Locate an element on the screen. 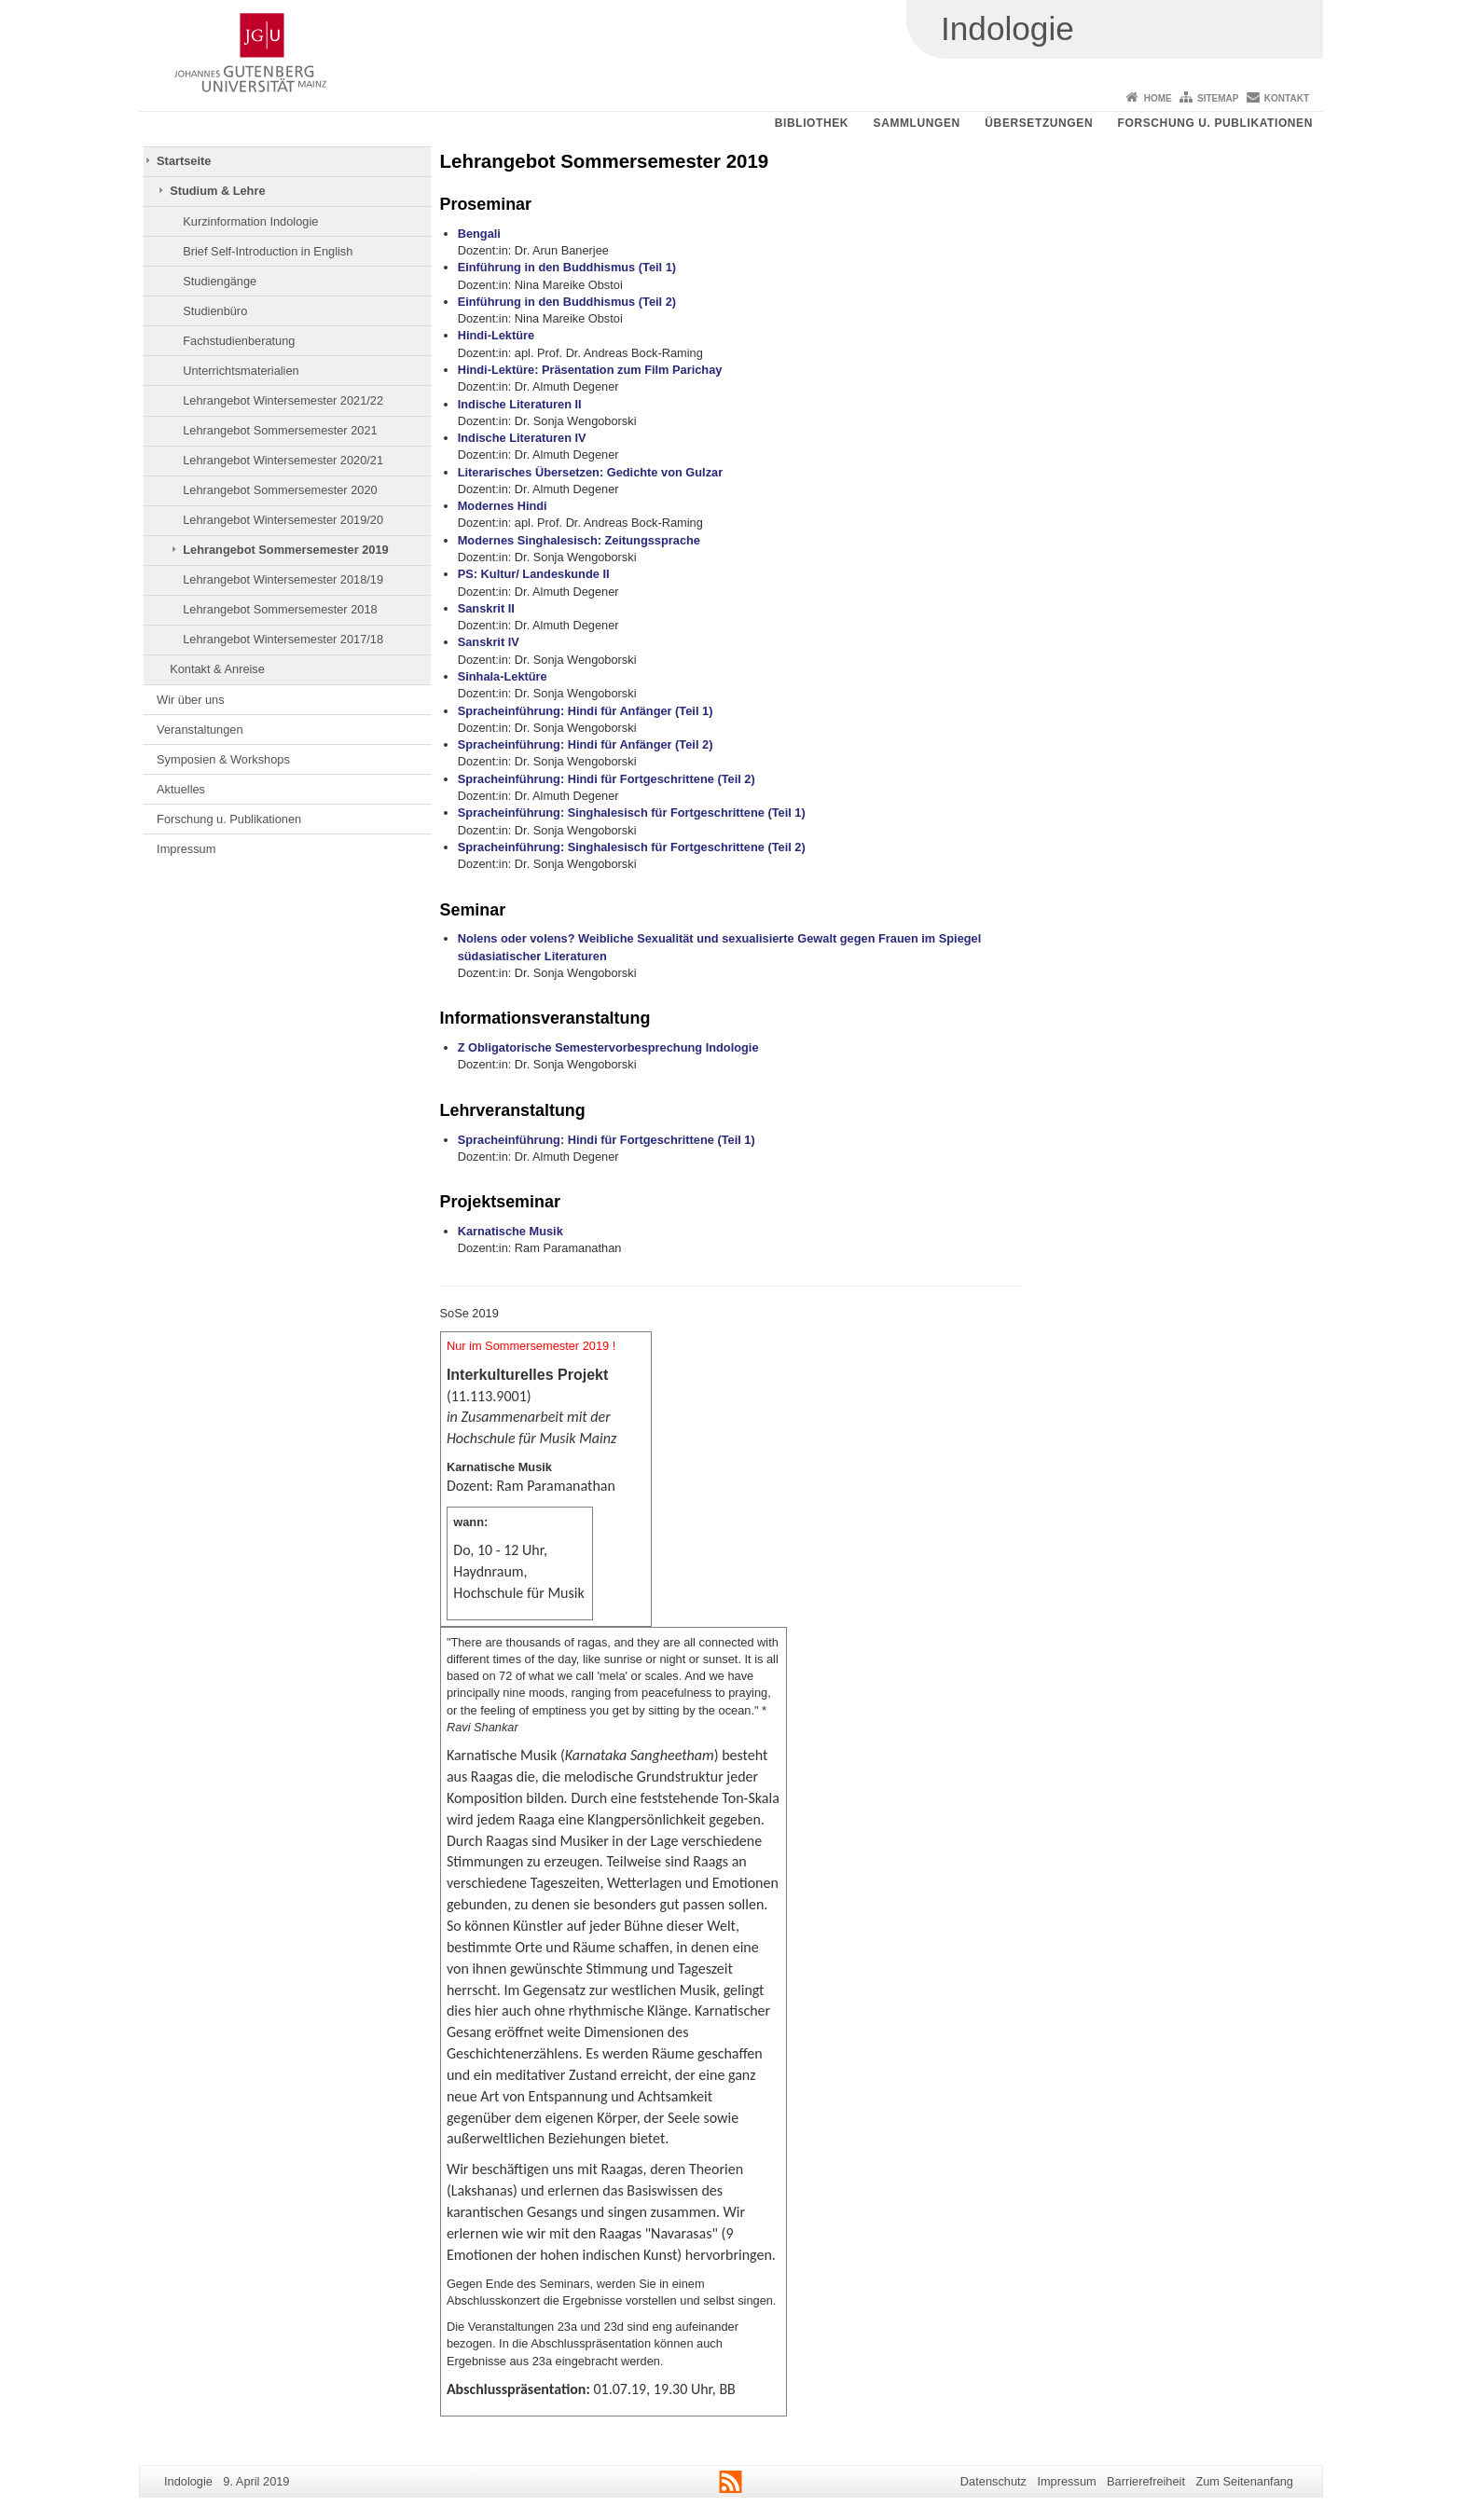 The image size is (1462, 2520). Einführung in den Buddhismus (Teil 2) is located at coordinates (567, 302).